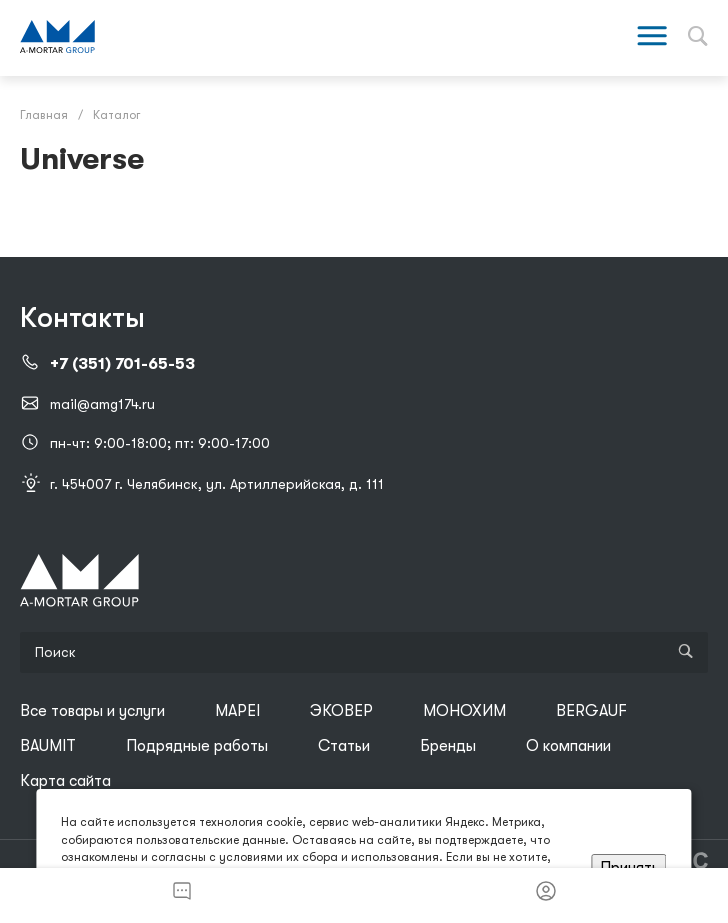  What do you see at coordinates (122, 364) in the screenshot?
I see `+7 (351) 701-65-53` at bounding box center [122, 364].